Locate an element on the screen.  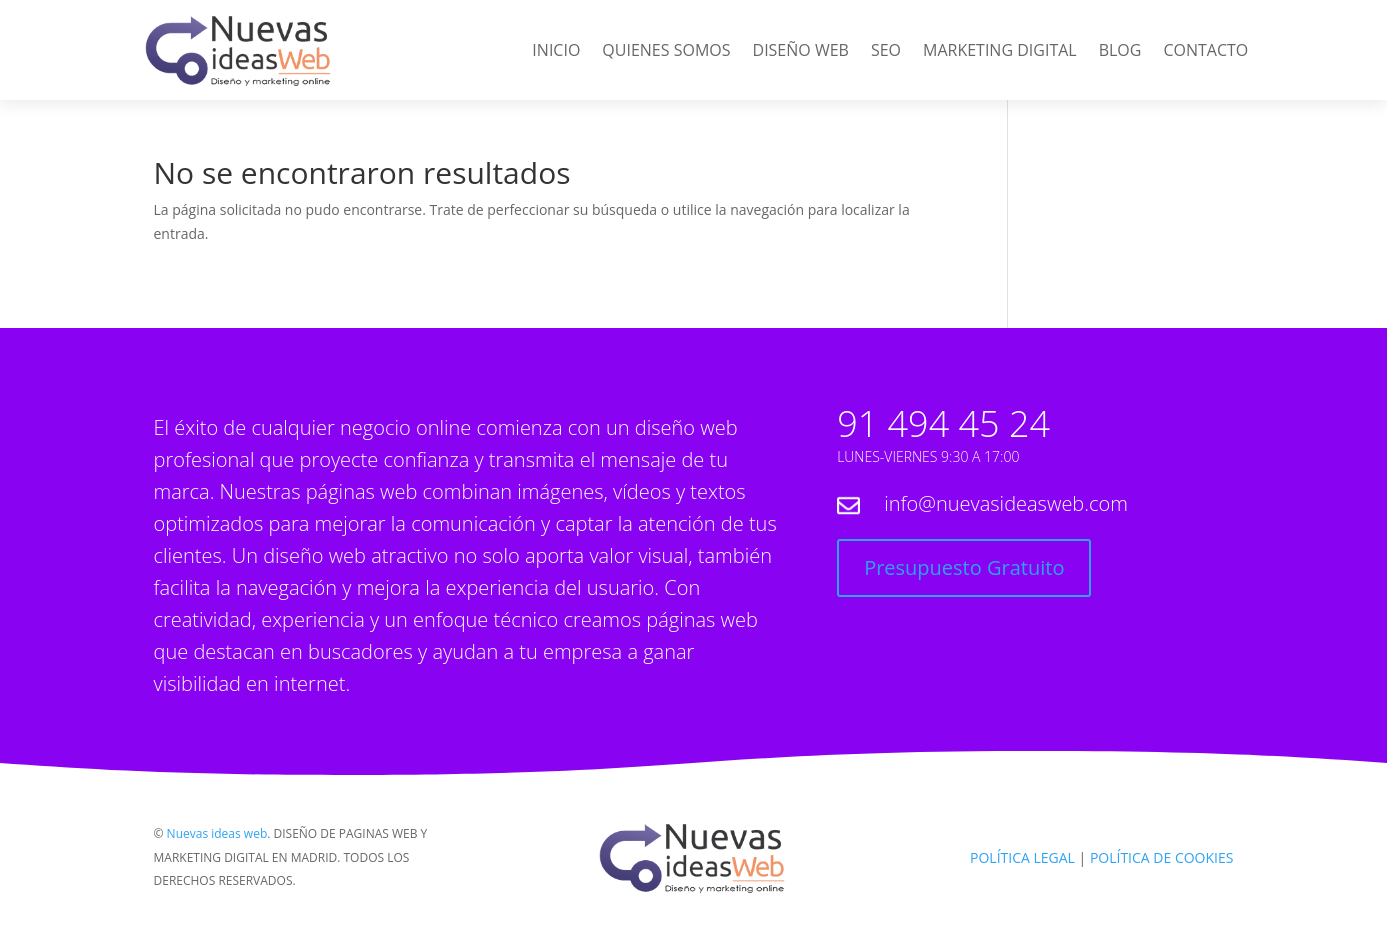
Diseño web is located at coordinates (801, 52).